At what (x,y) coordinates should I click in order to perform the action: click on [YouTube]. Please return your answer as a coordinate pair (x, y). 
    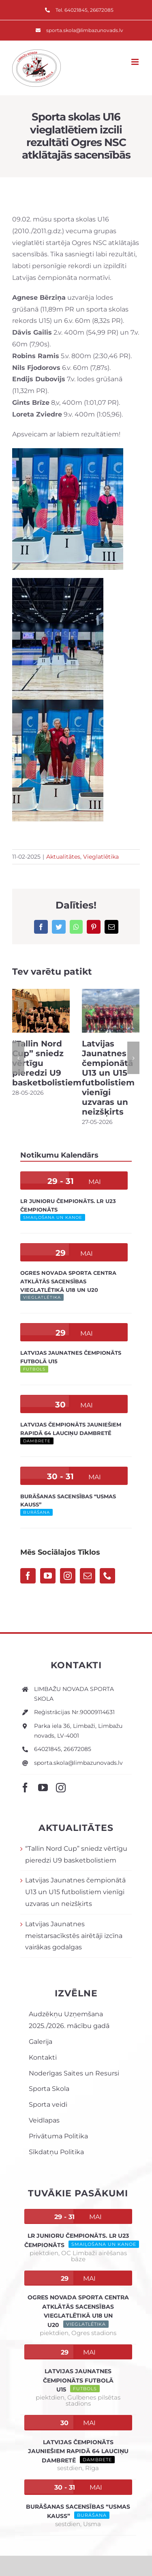
    Looking at the image, I should click on (48, 1575).